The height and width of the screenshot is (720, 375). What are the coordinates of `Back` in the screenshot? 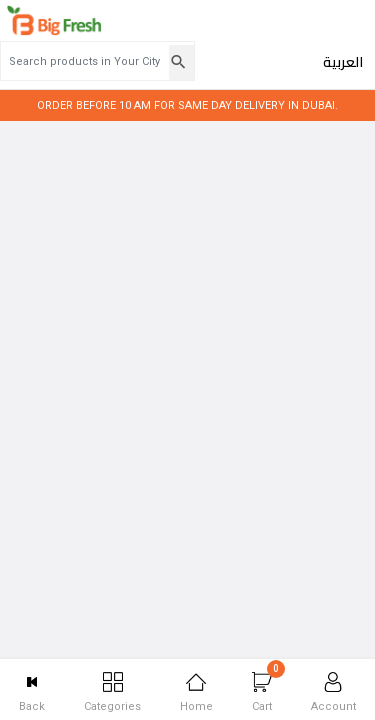 It's located at (32, 692).